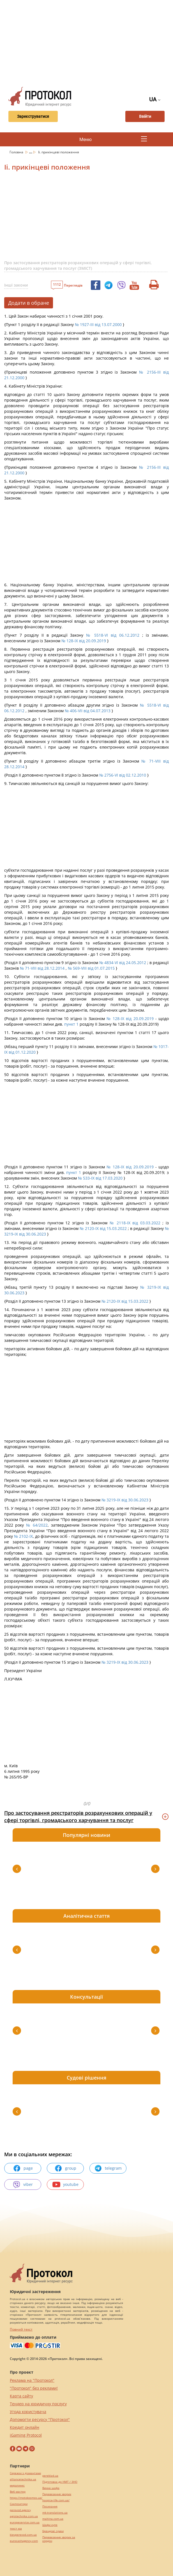 The height and width of the screenshot is (2576, 173). What do you see at coordinates (24, 2516) in the screenshot?
I see `agrotechnika.com.ua` at bounding box center [24, 2516].